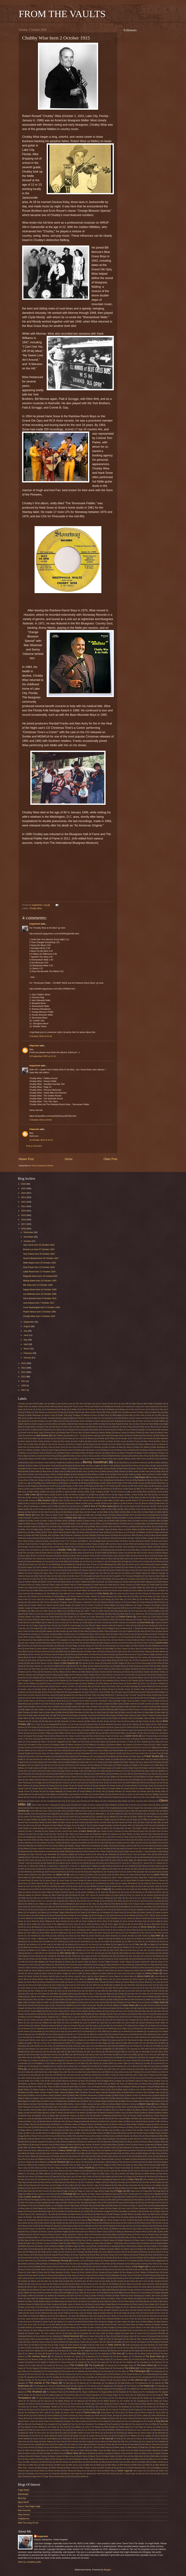  Describe the element at coordinates (45, 1497) in the screenshot. I see `Billy Lee Riley` at that location.